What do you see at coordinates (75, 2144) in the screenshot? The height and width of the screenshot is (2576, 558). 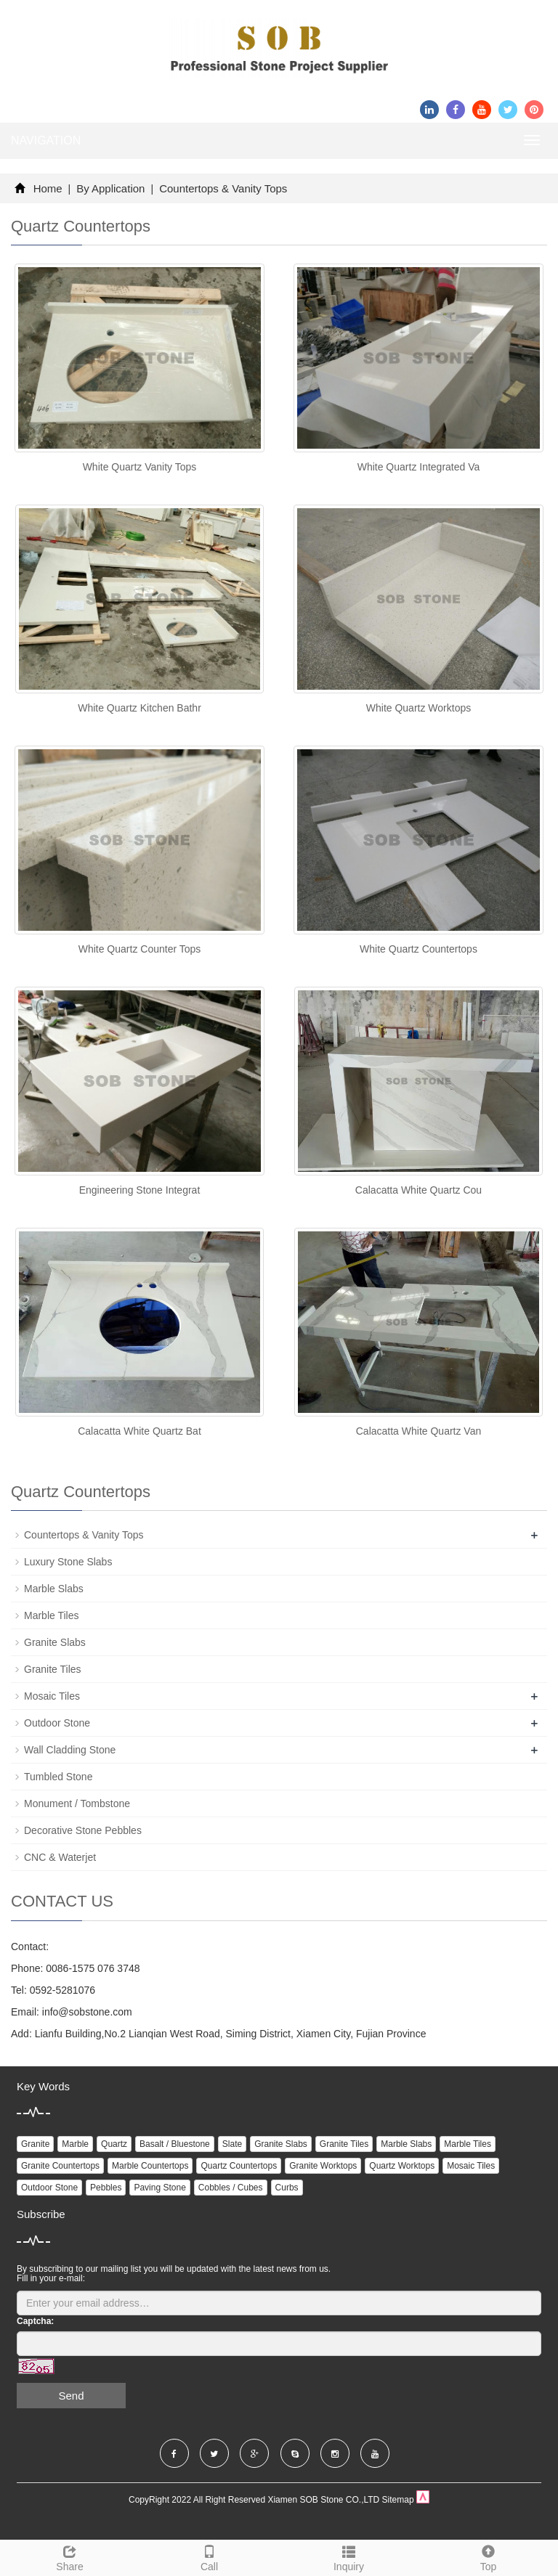 I see `Marble` at bounding box center [75, 2144].